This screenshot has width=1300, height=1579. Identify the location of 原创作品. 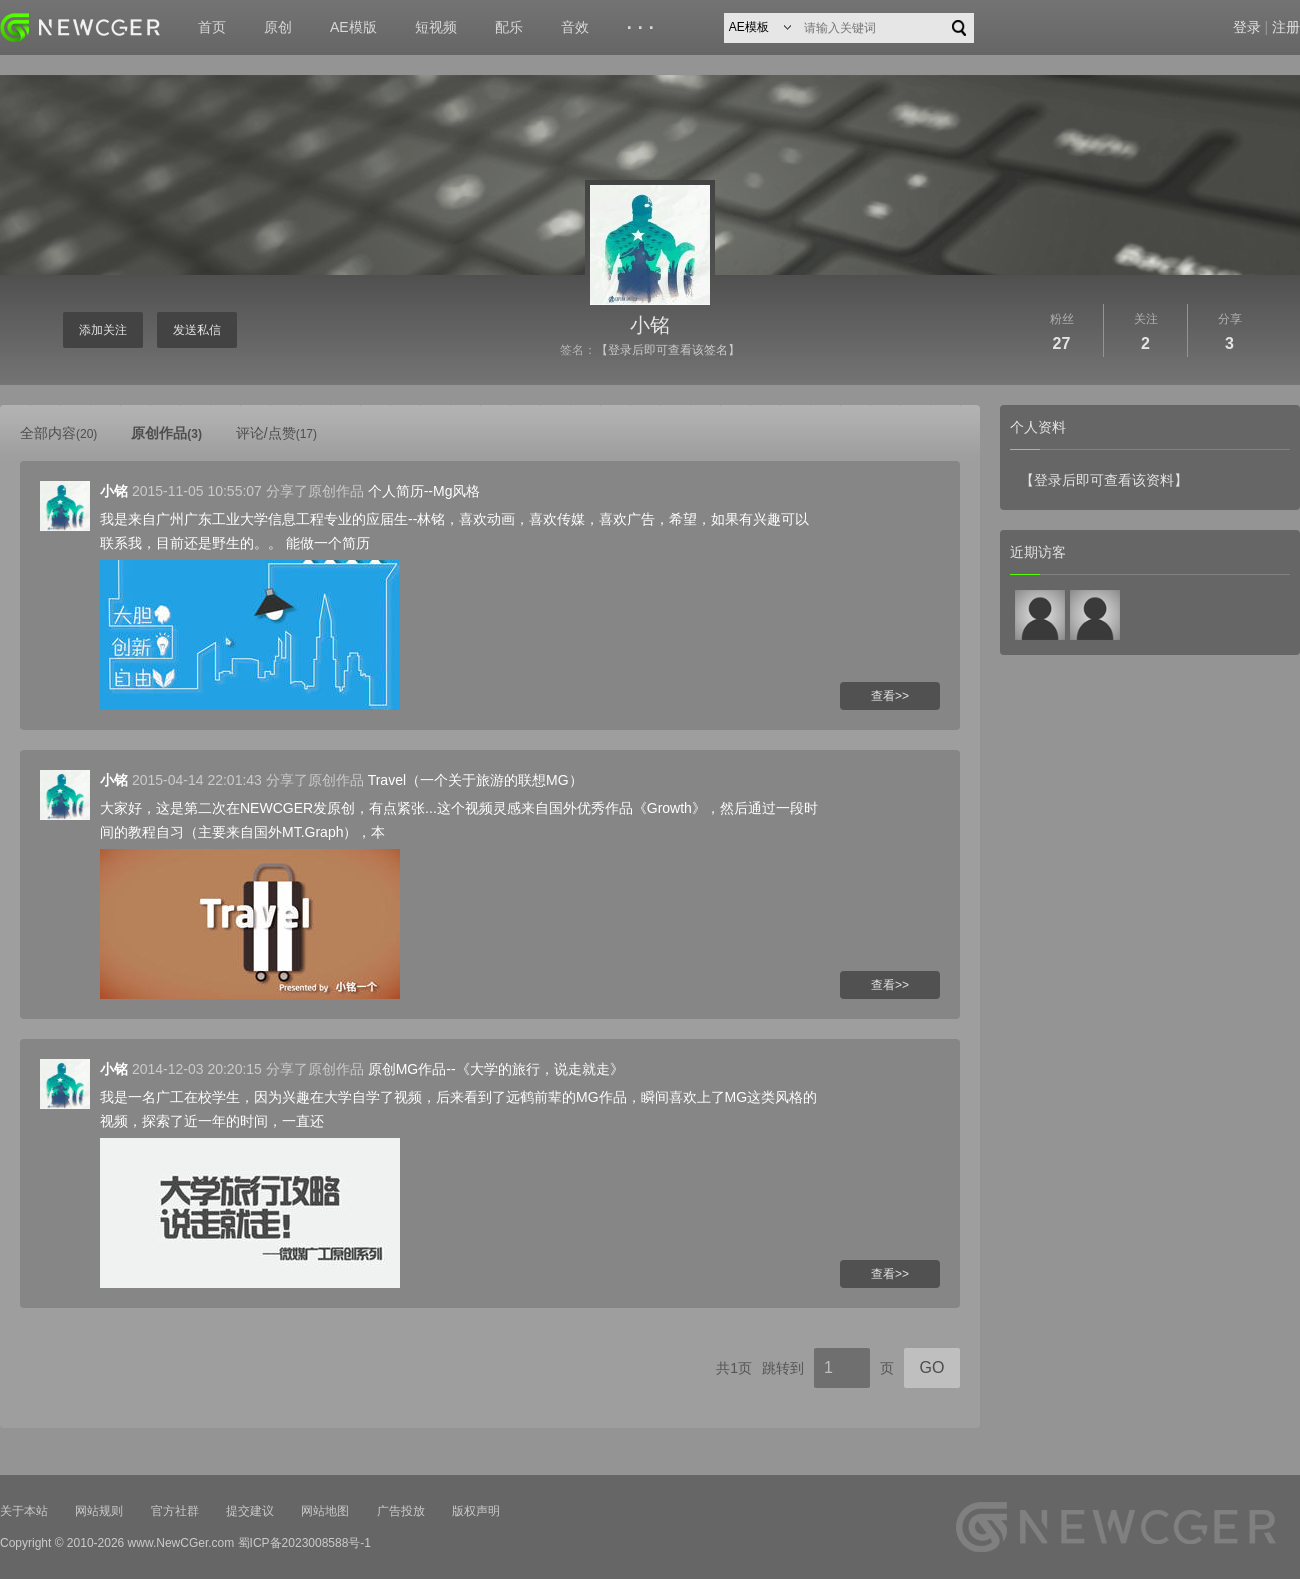
(166, 433).